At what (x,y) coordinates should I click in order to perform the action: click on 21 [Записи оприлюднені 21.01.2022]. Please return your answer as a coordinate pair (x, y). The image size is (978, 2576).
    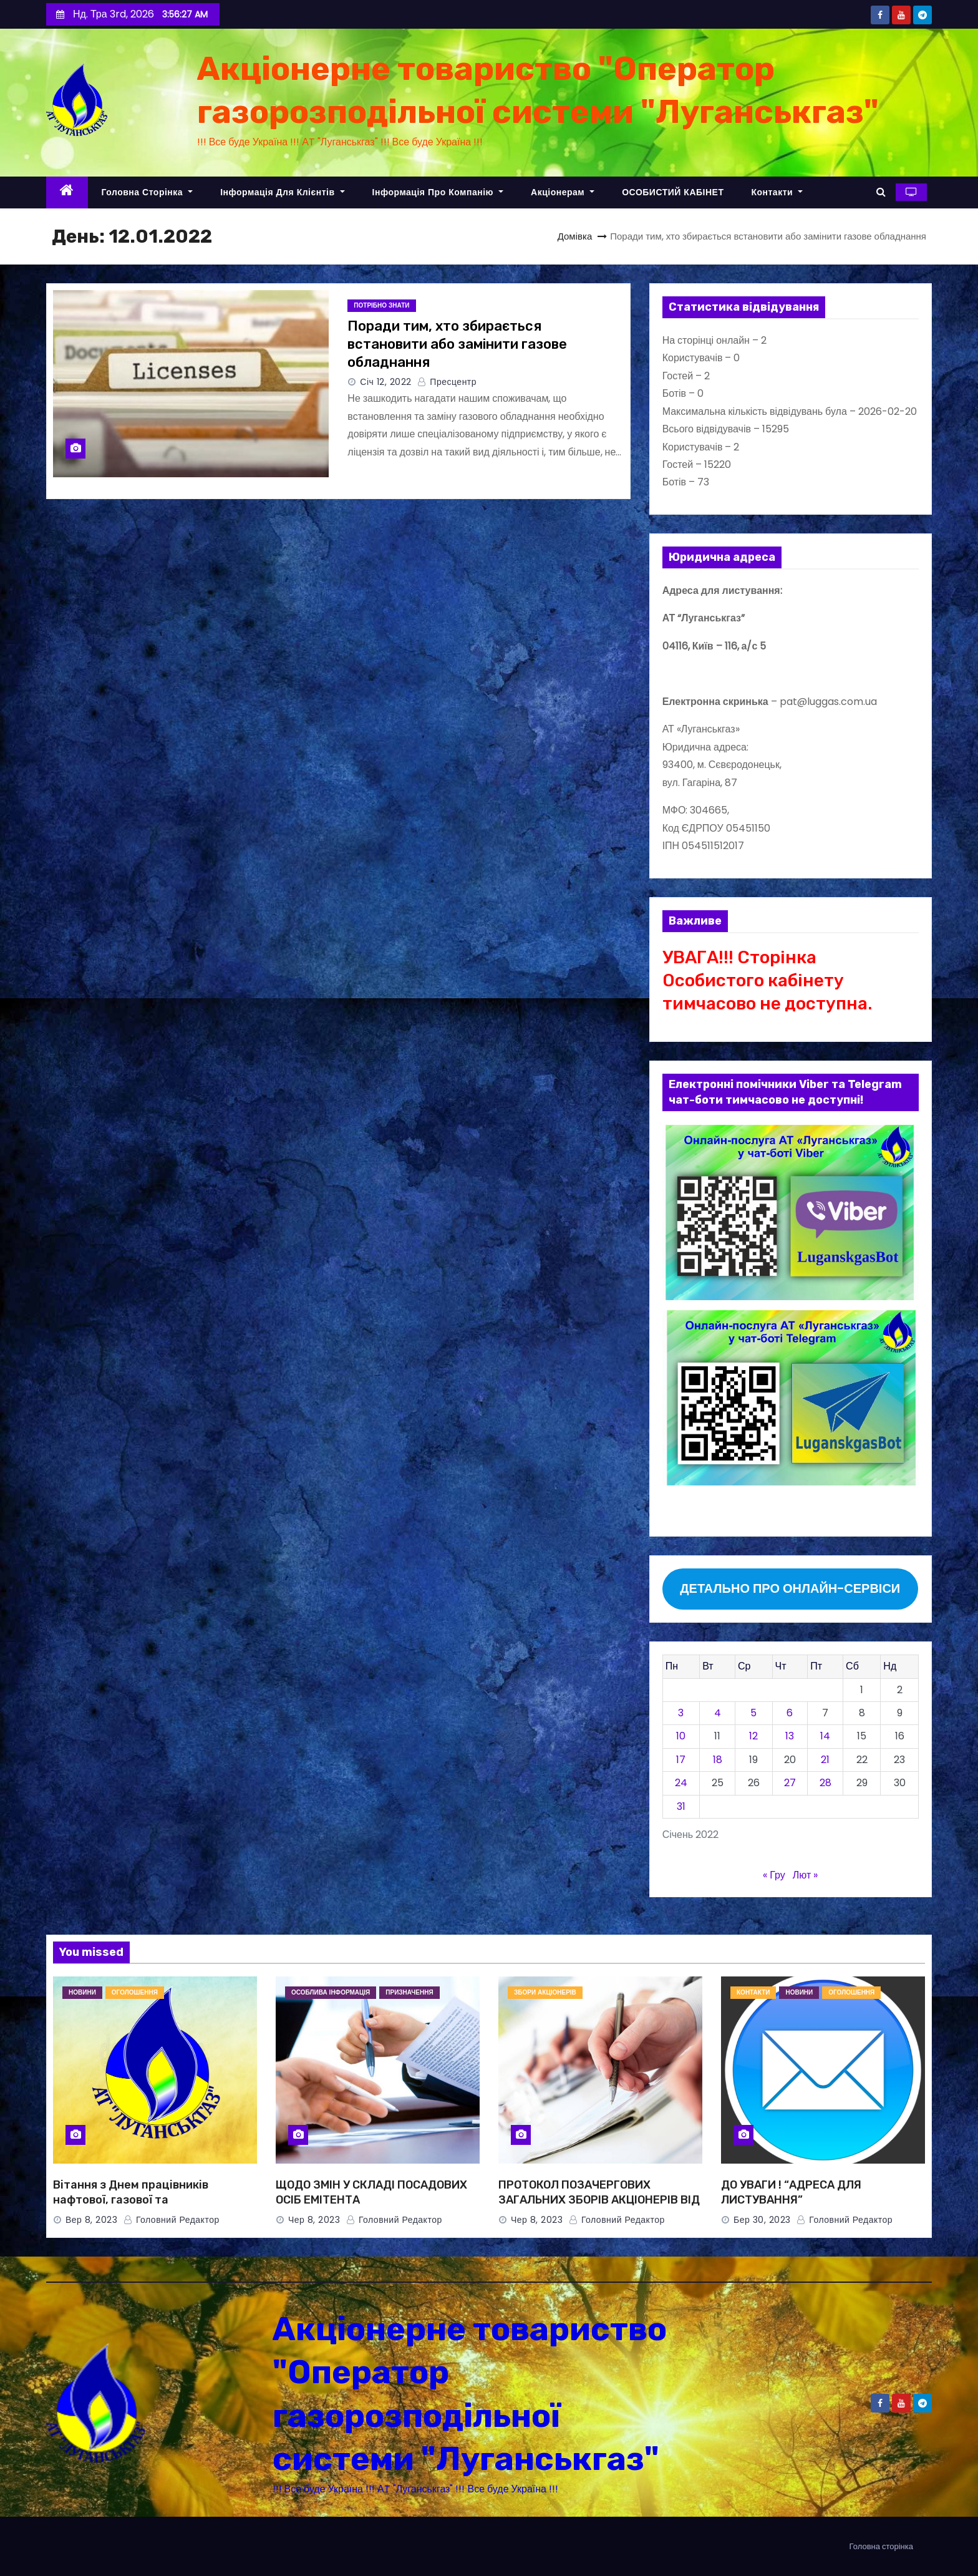
    Looking at the image, I should click on (825, 1759).